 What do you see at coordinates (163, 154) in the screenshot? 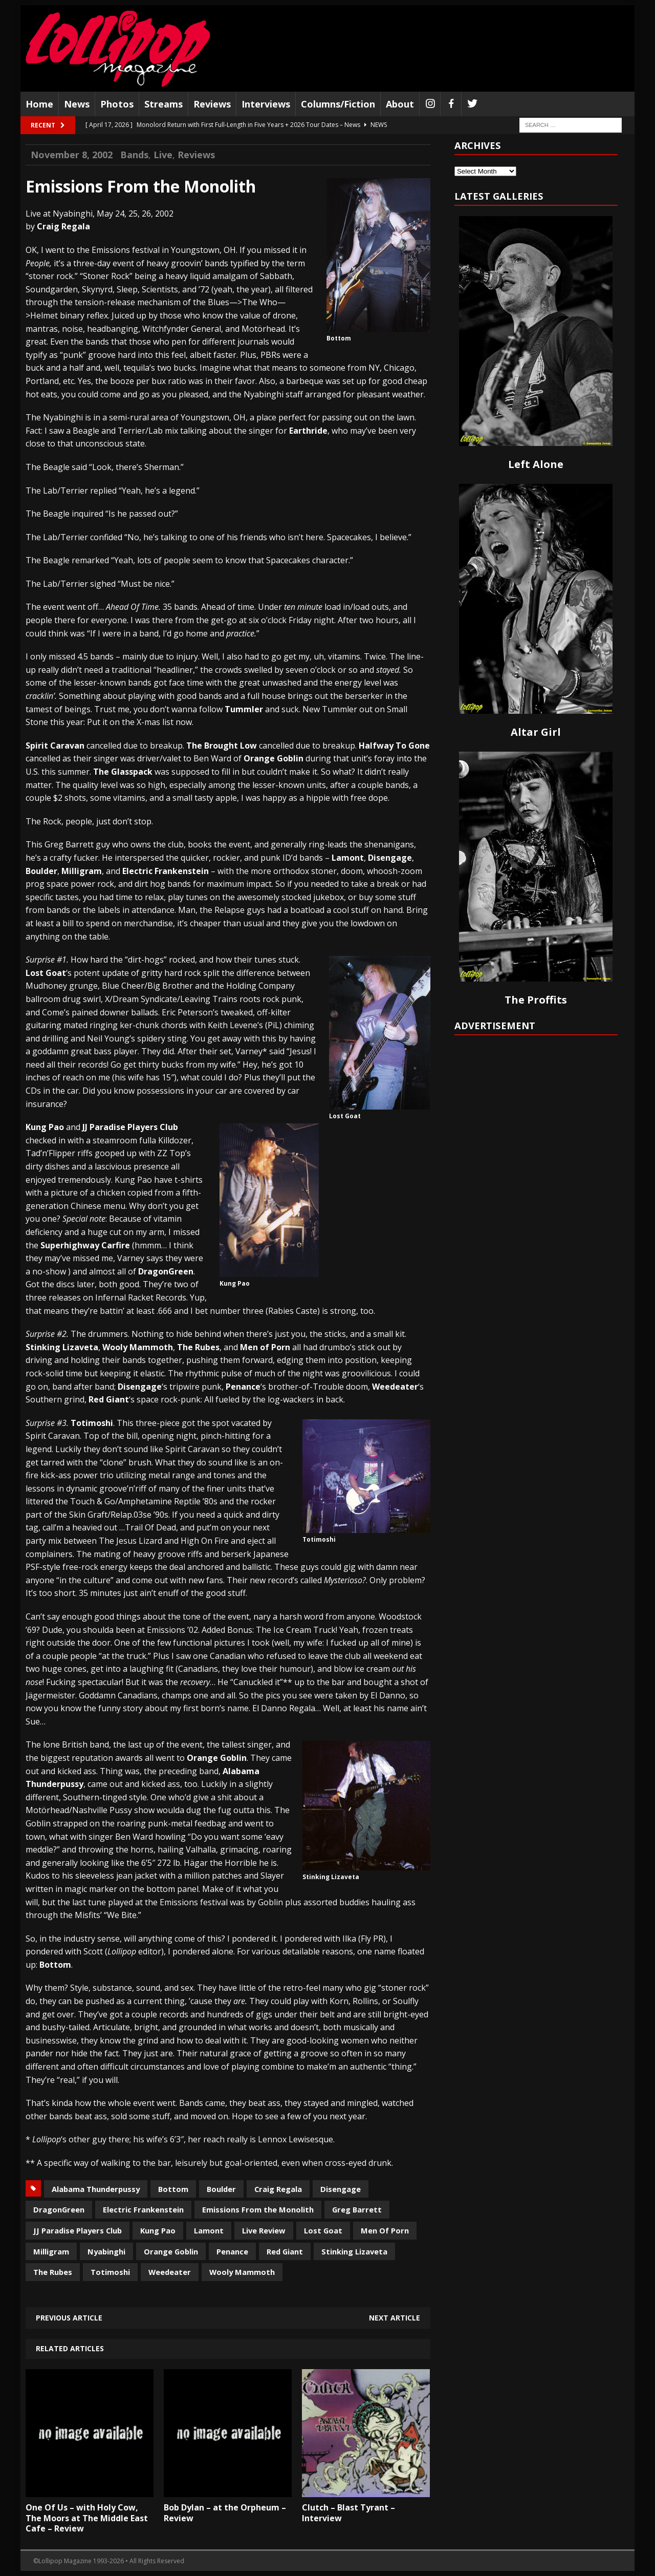
I see `Live` at bounding box center [163, 154].